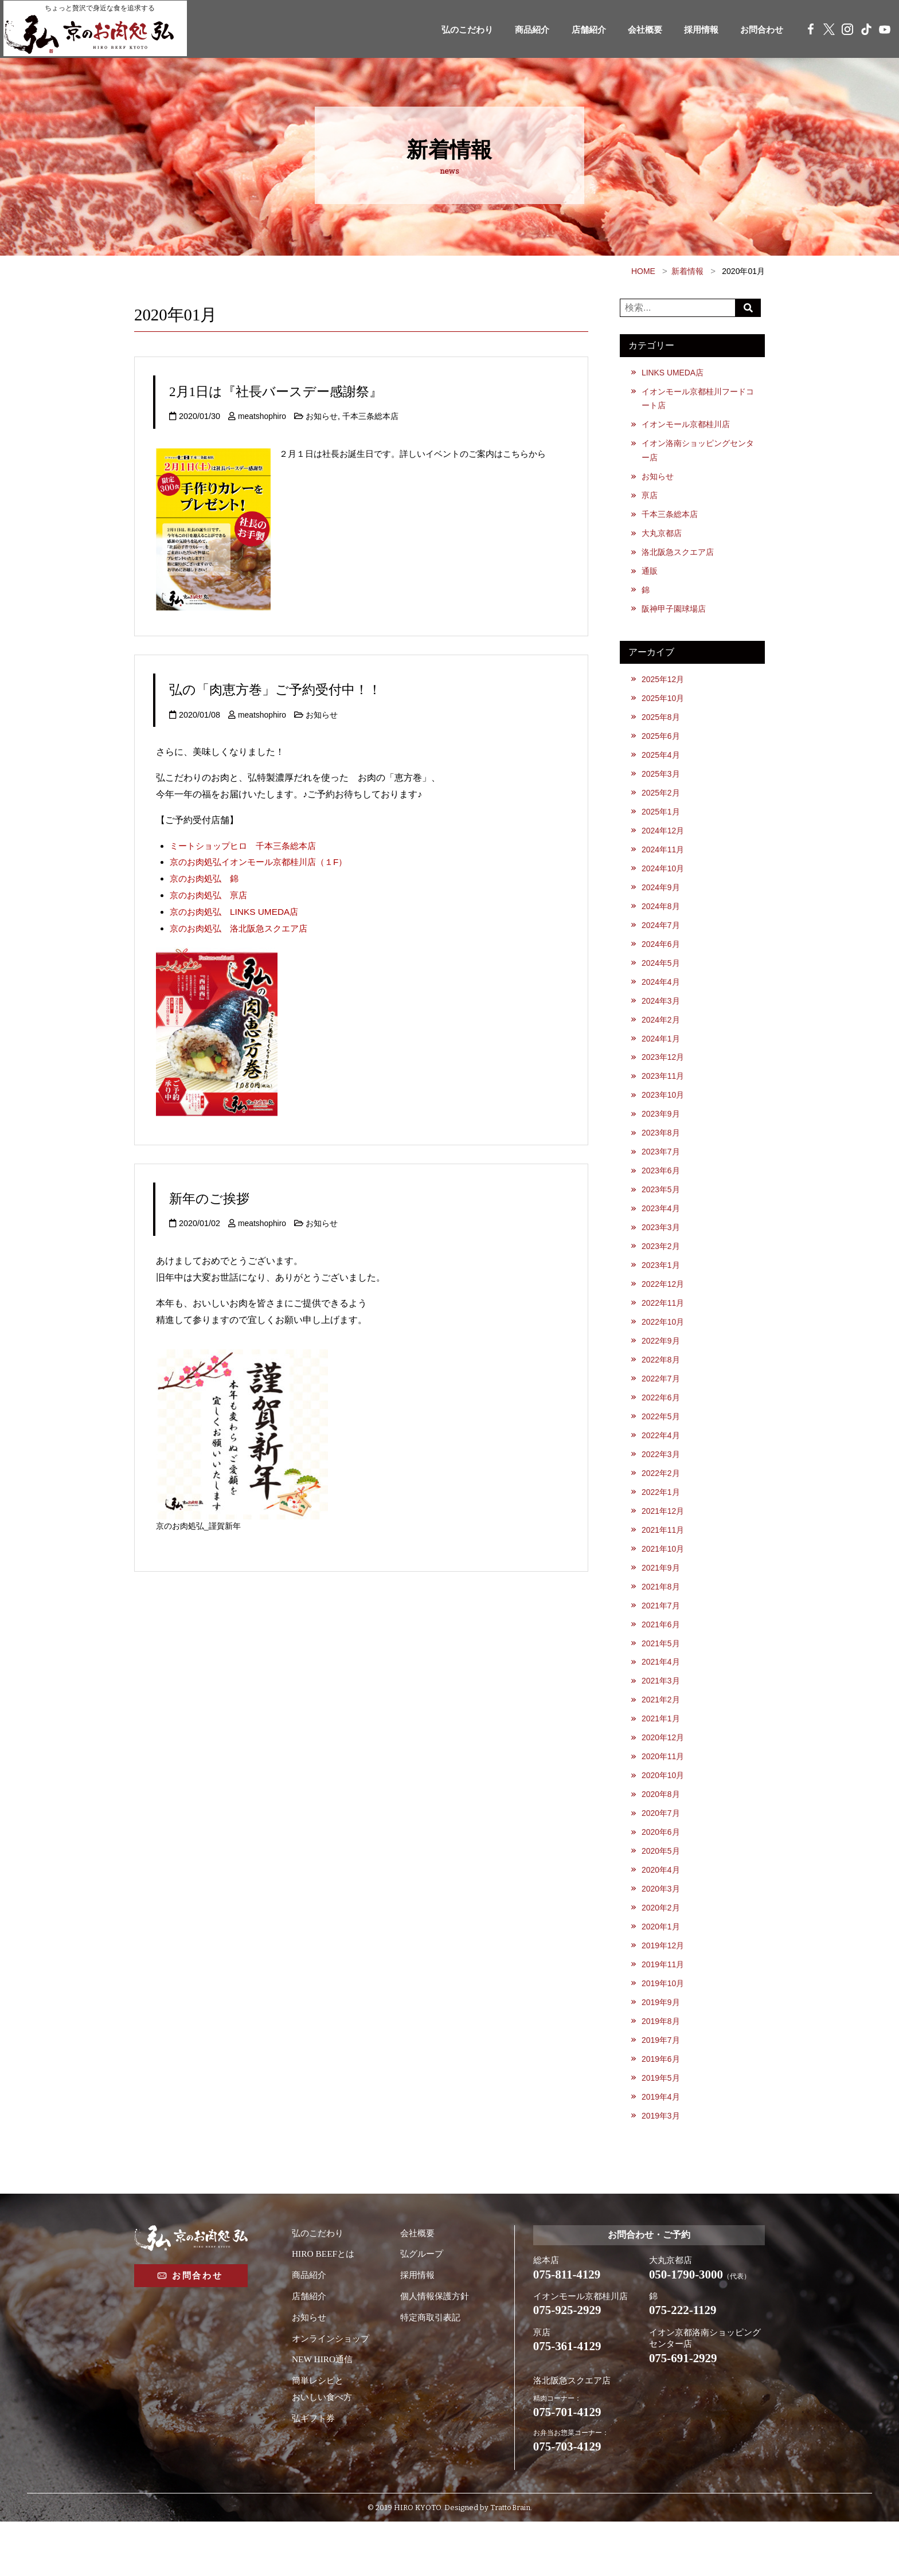 This screenshot has width=899, height=2576. Describe the element at coordinates (661, 920) in the screenshot. I see `2024年8月` at that location.